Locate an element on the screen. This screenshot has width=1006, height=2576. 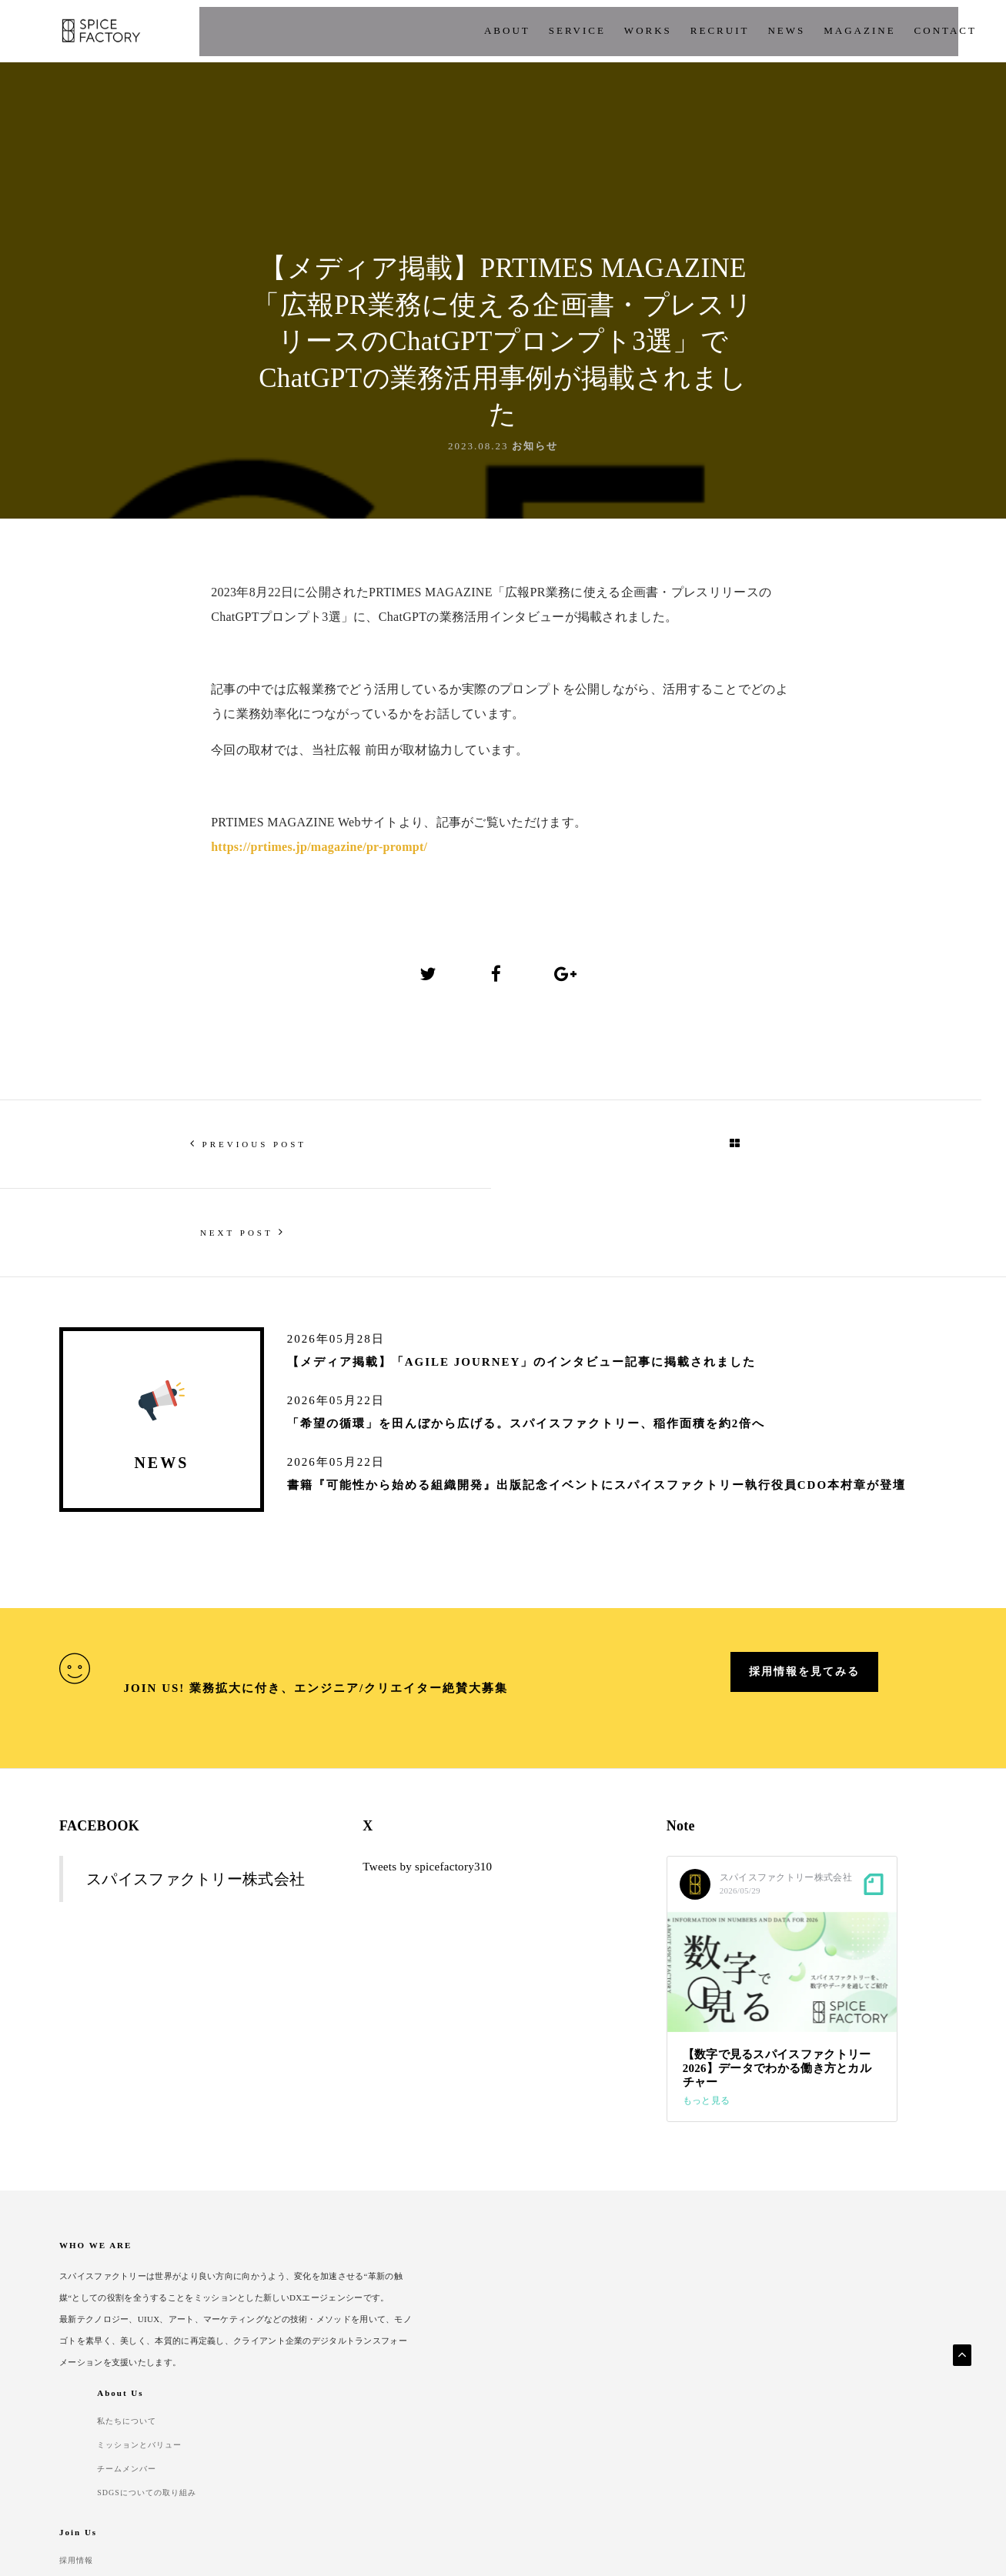
ミッションとバリュー is located at coordinates (560, 2292).